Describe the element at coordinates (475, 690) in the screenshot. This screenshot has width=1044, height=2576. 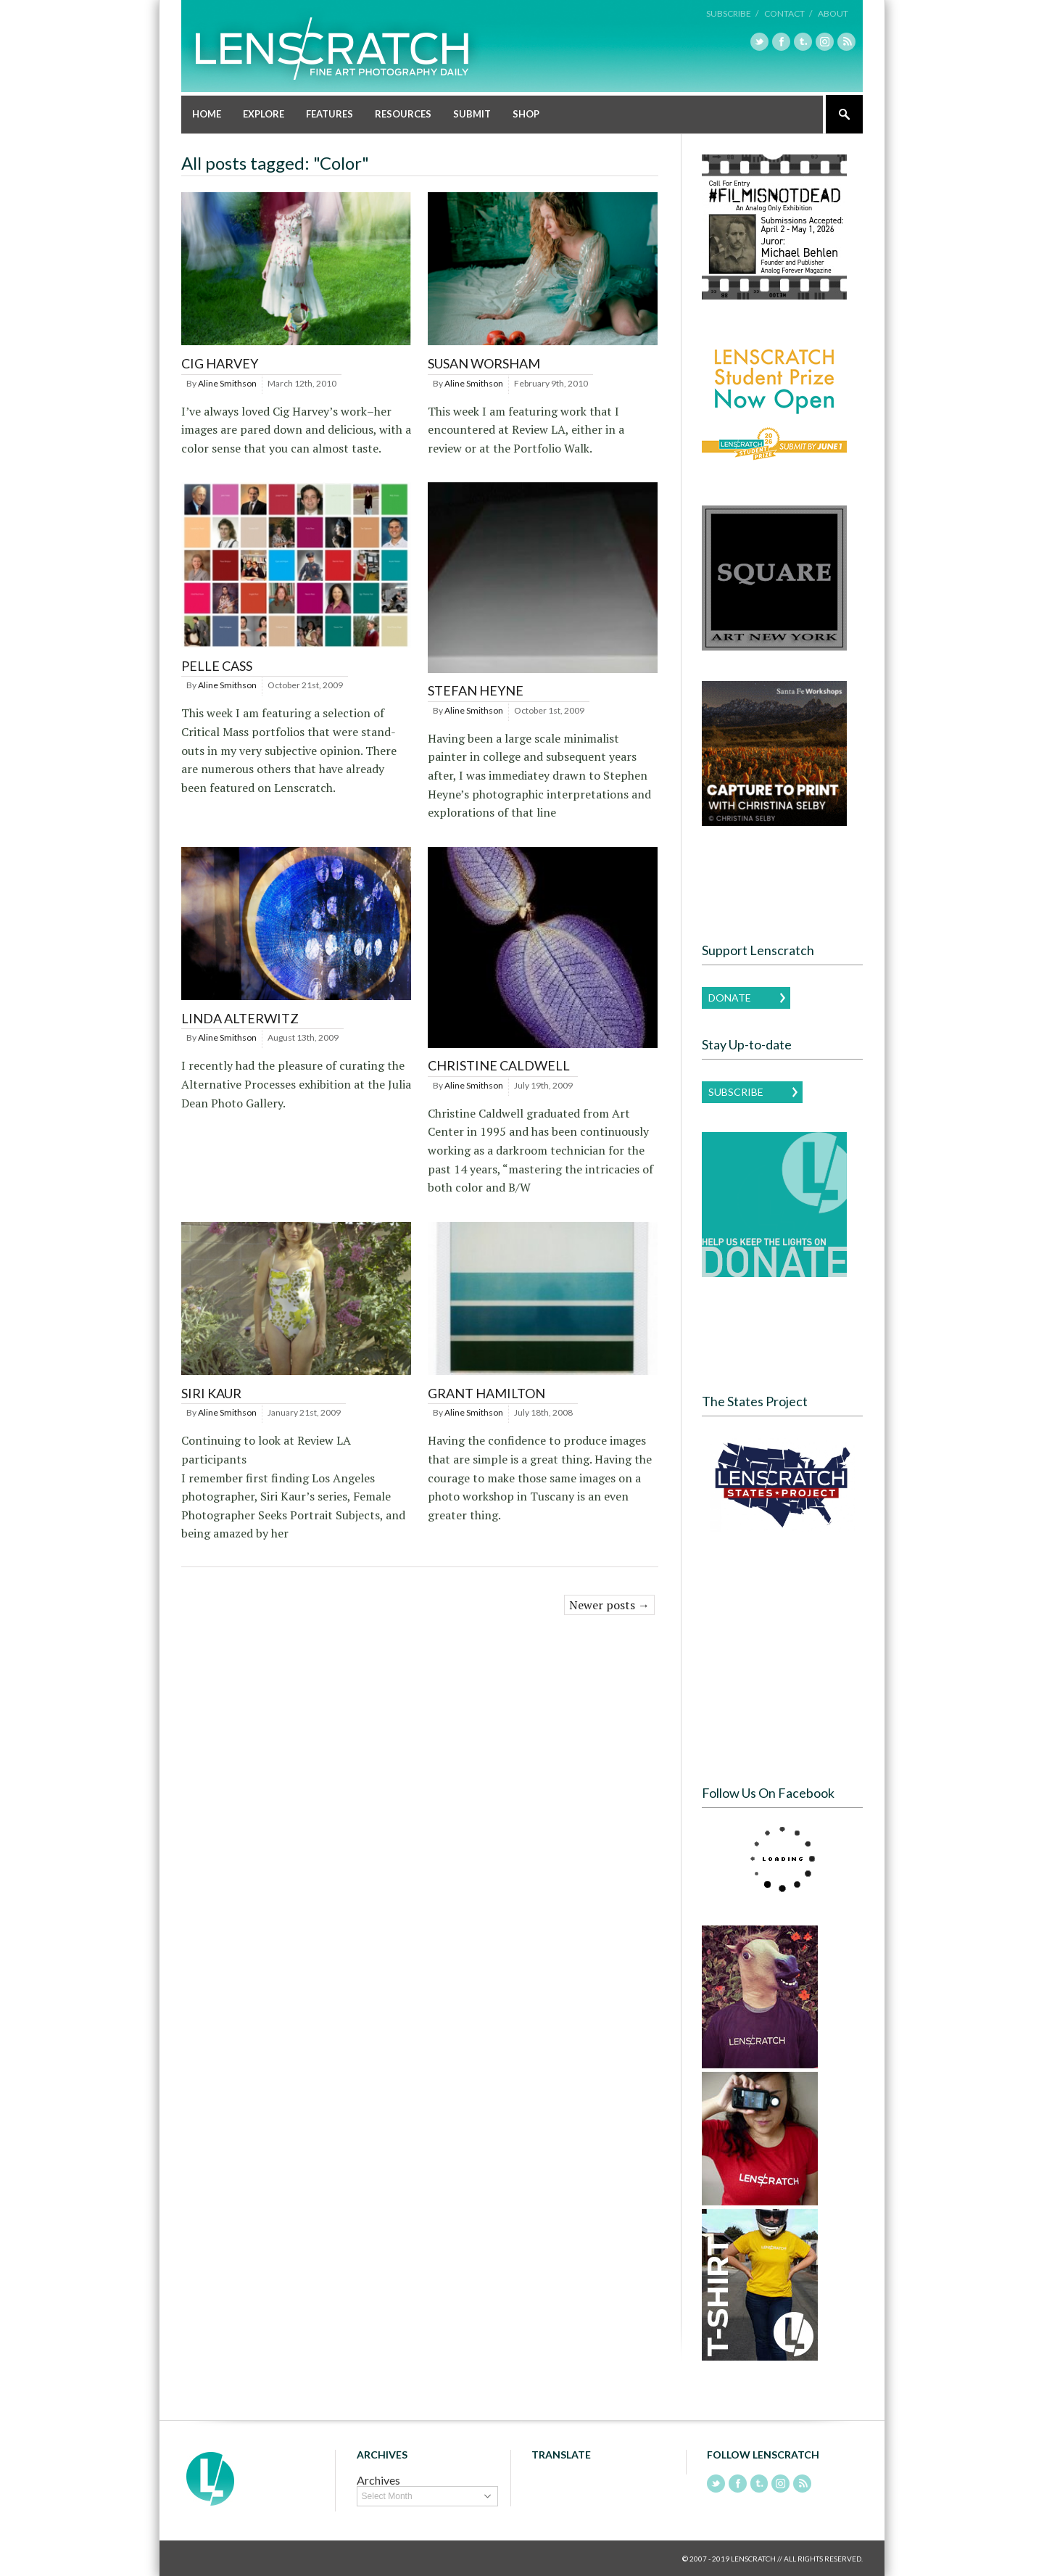
I see `Stefan Heyne` at that location.